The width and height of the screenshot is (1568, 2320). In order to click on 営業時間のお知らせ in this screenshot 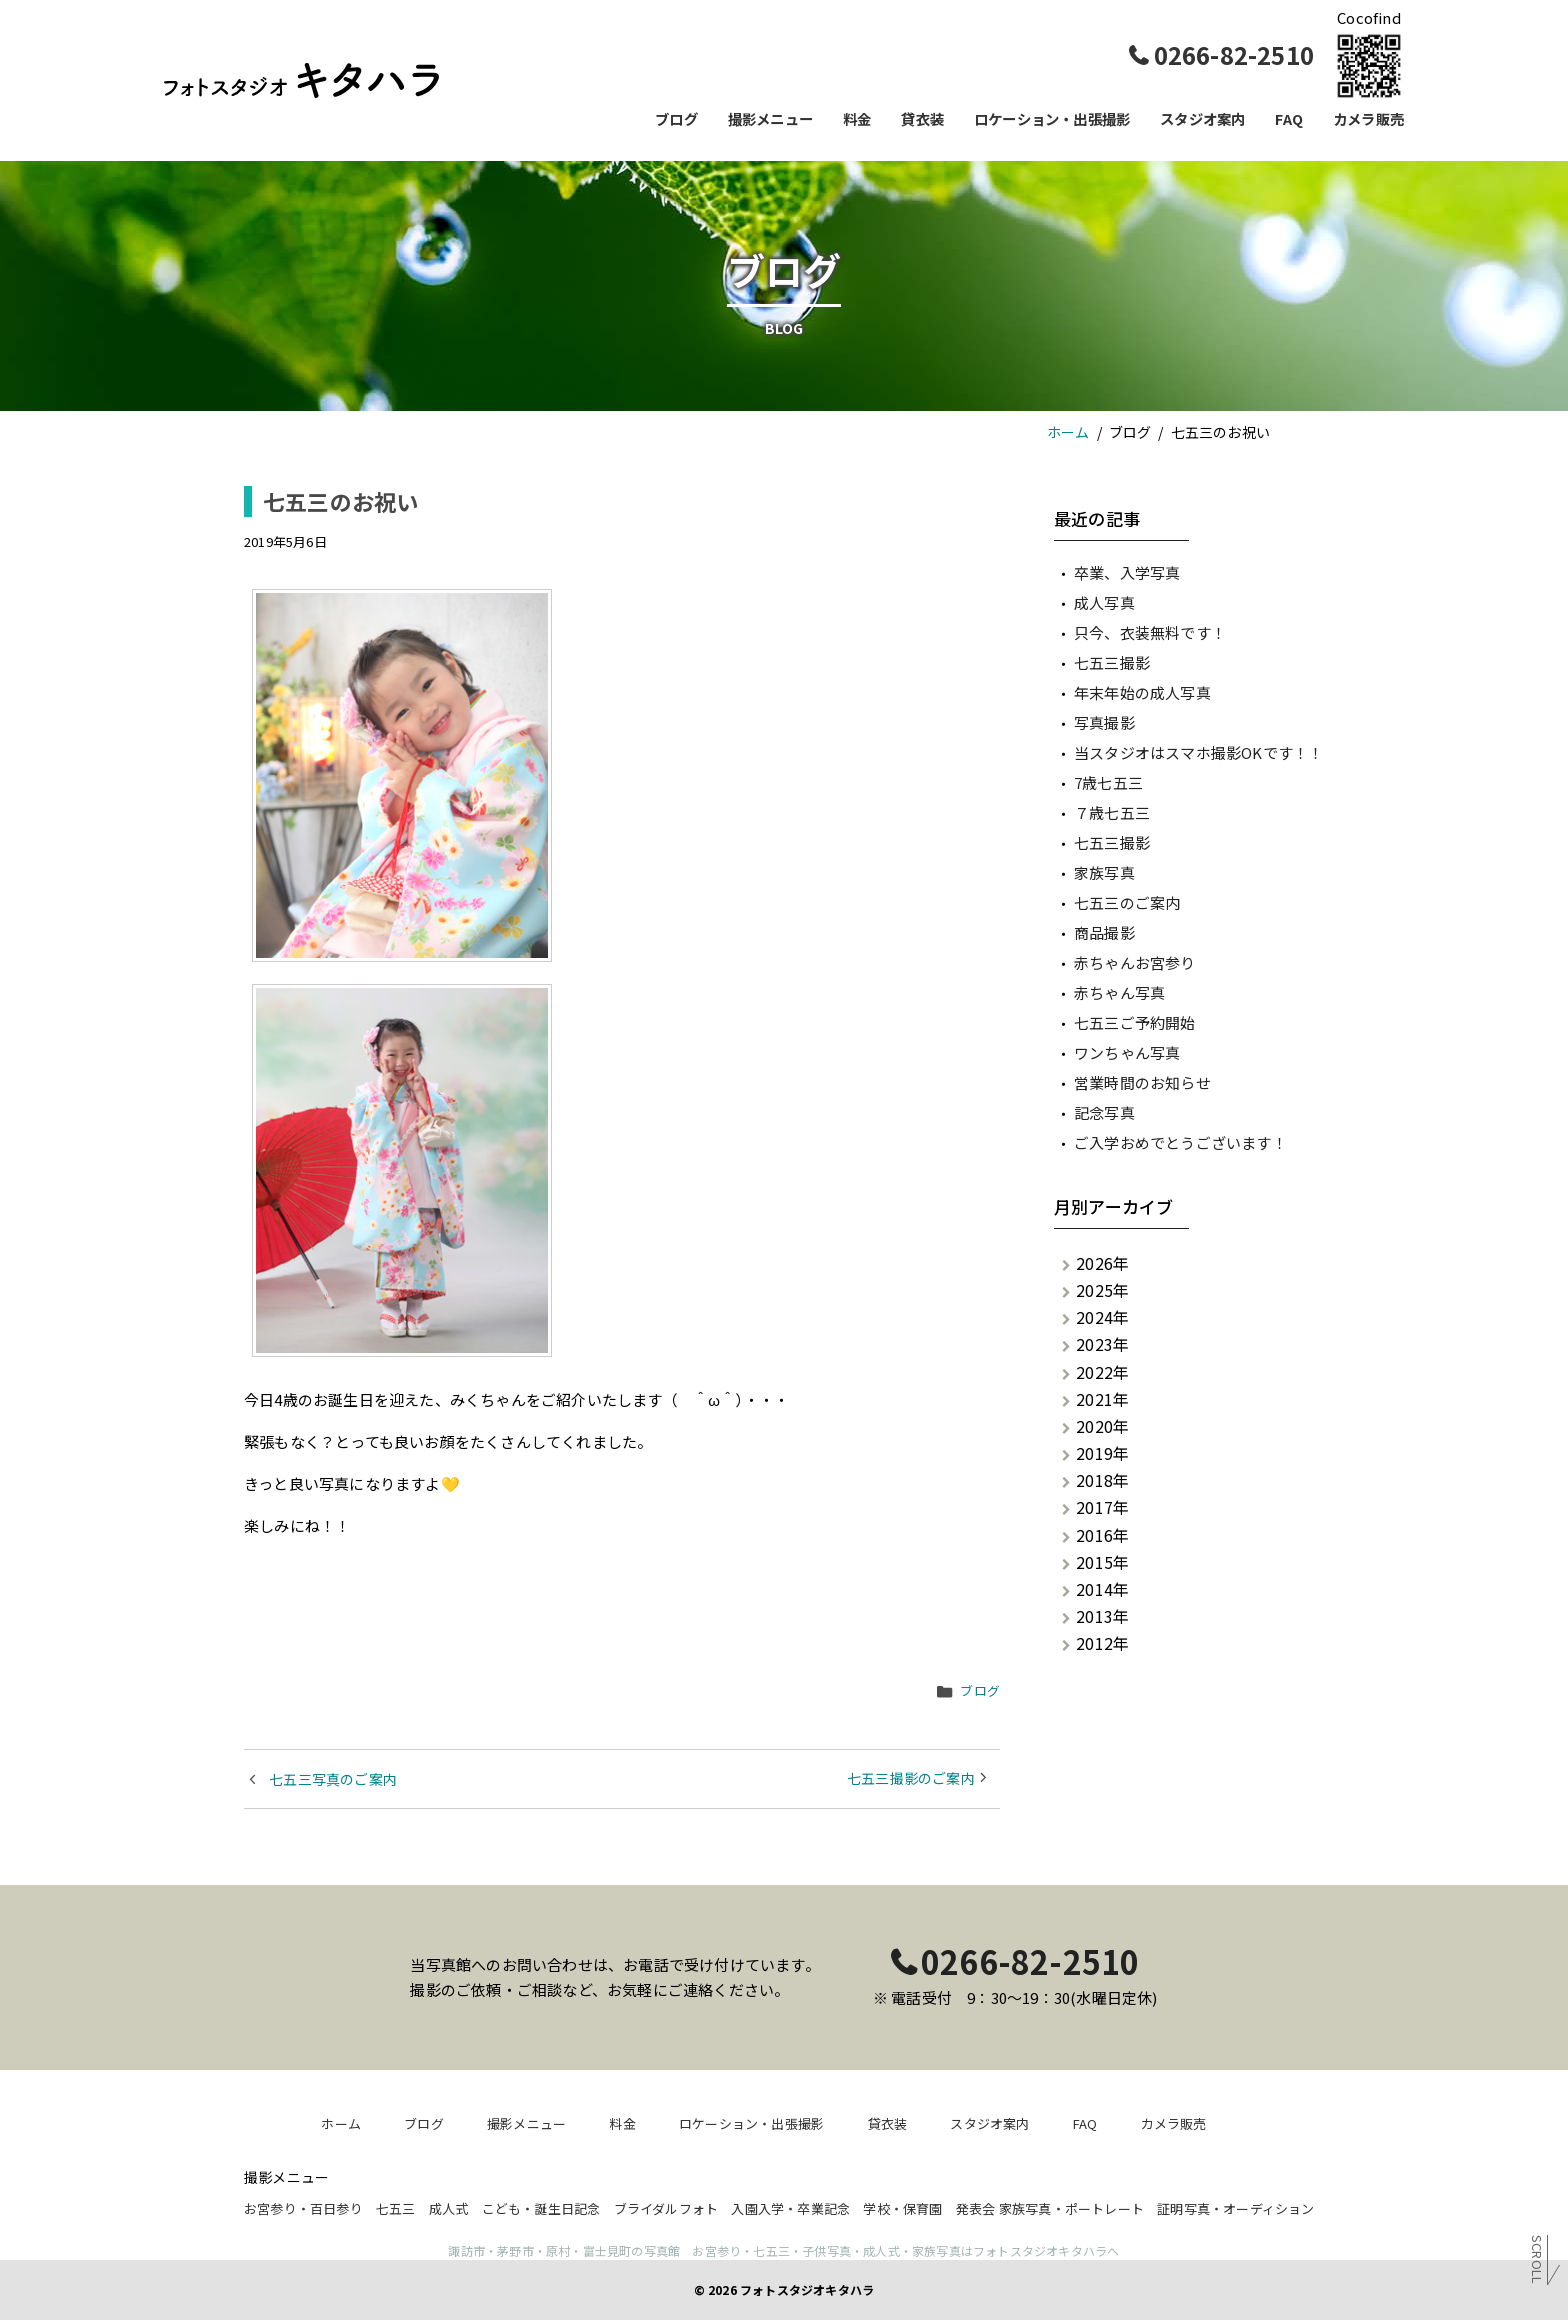, I will do `click(1142, 1082)`.